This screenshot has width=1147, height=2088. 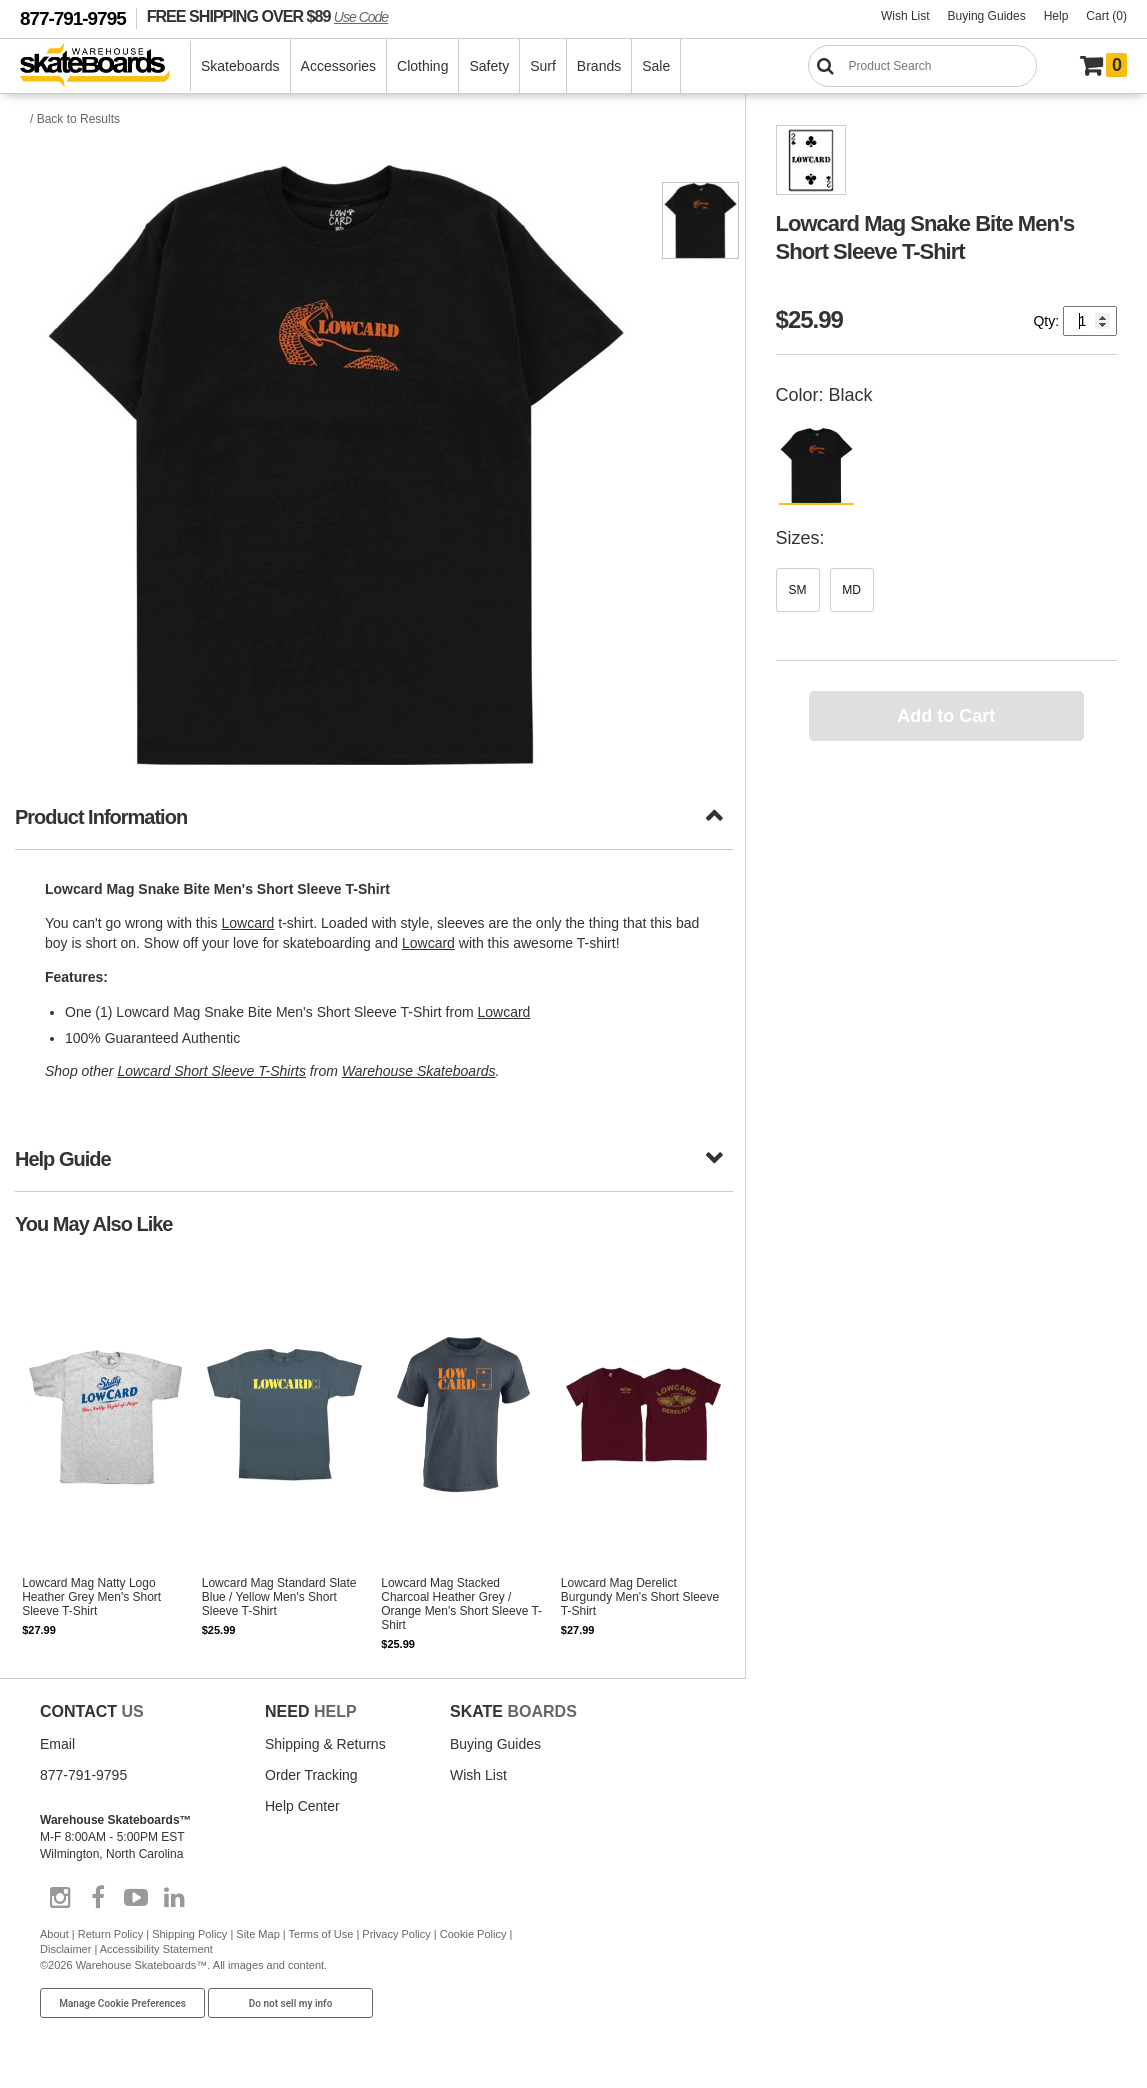 I want to click on [Quantity], so click(x=1090, y=321).